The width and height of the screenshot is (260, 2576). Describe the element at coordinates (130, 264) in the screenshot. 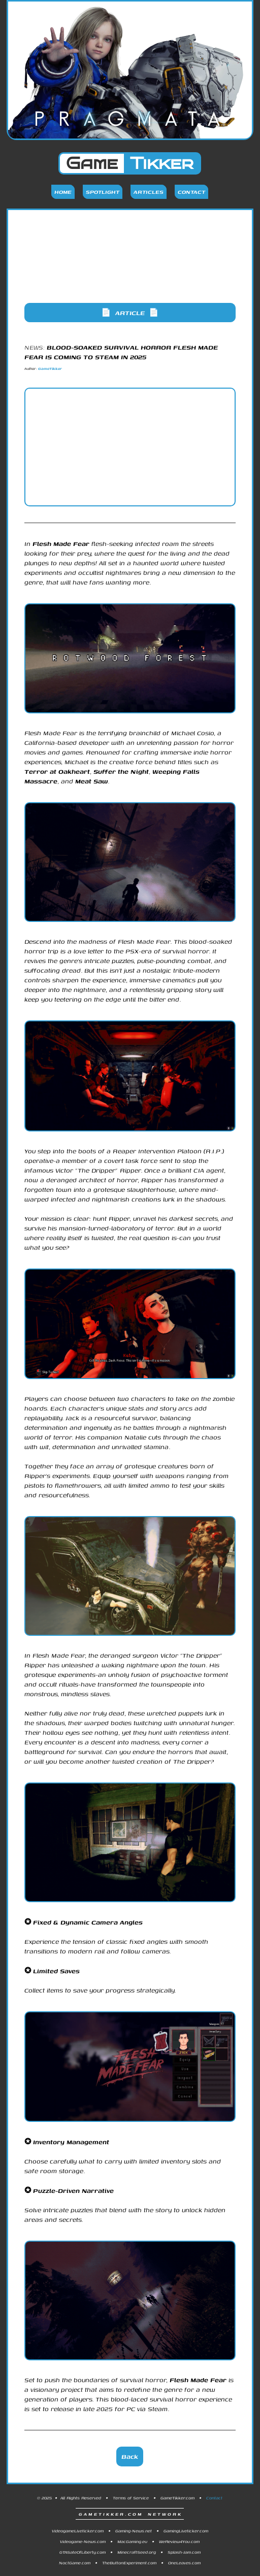

I see `[Advertisement]` at that location.